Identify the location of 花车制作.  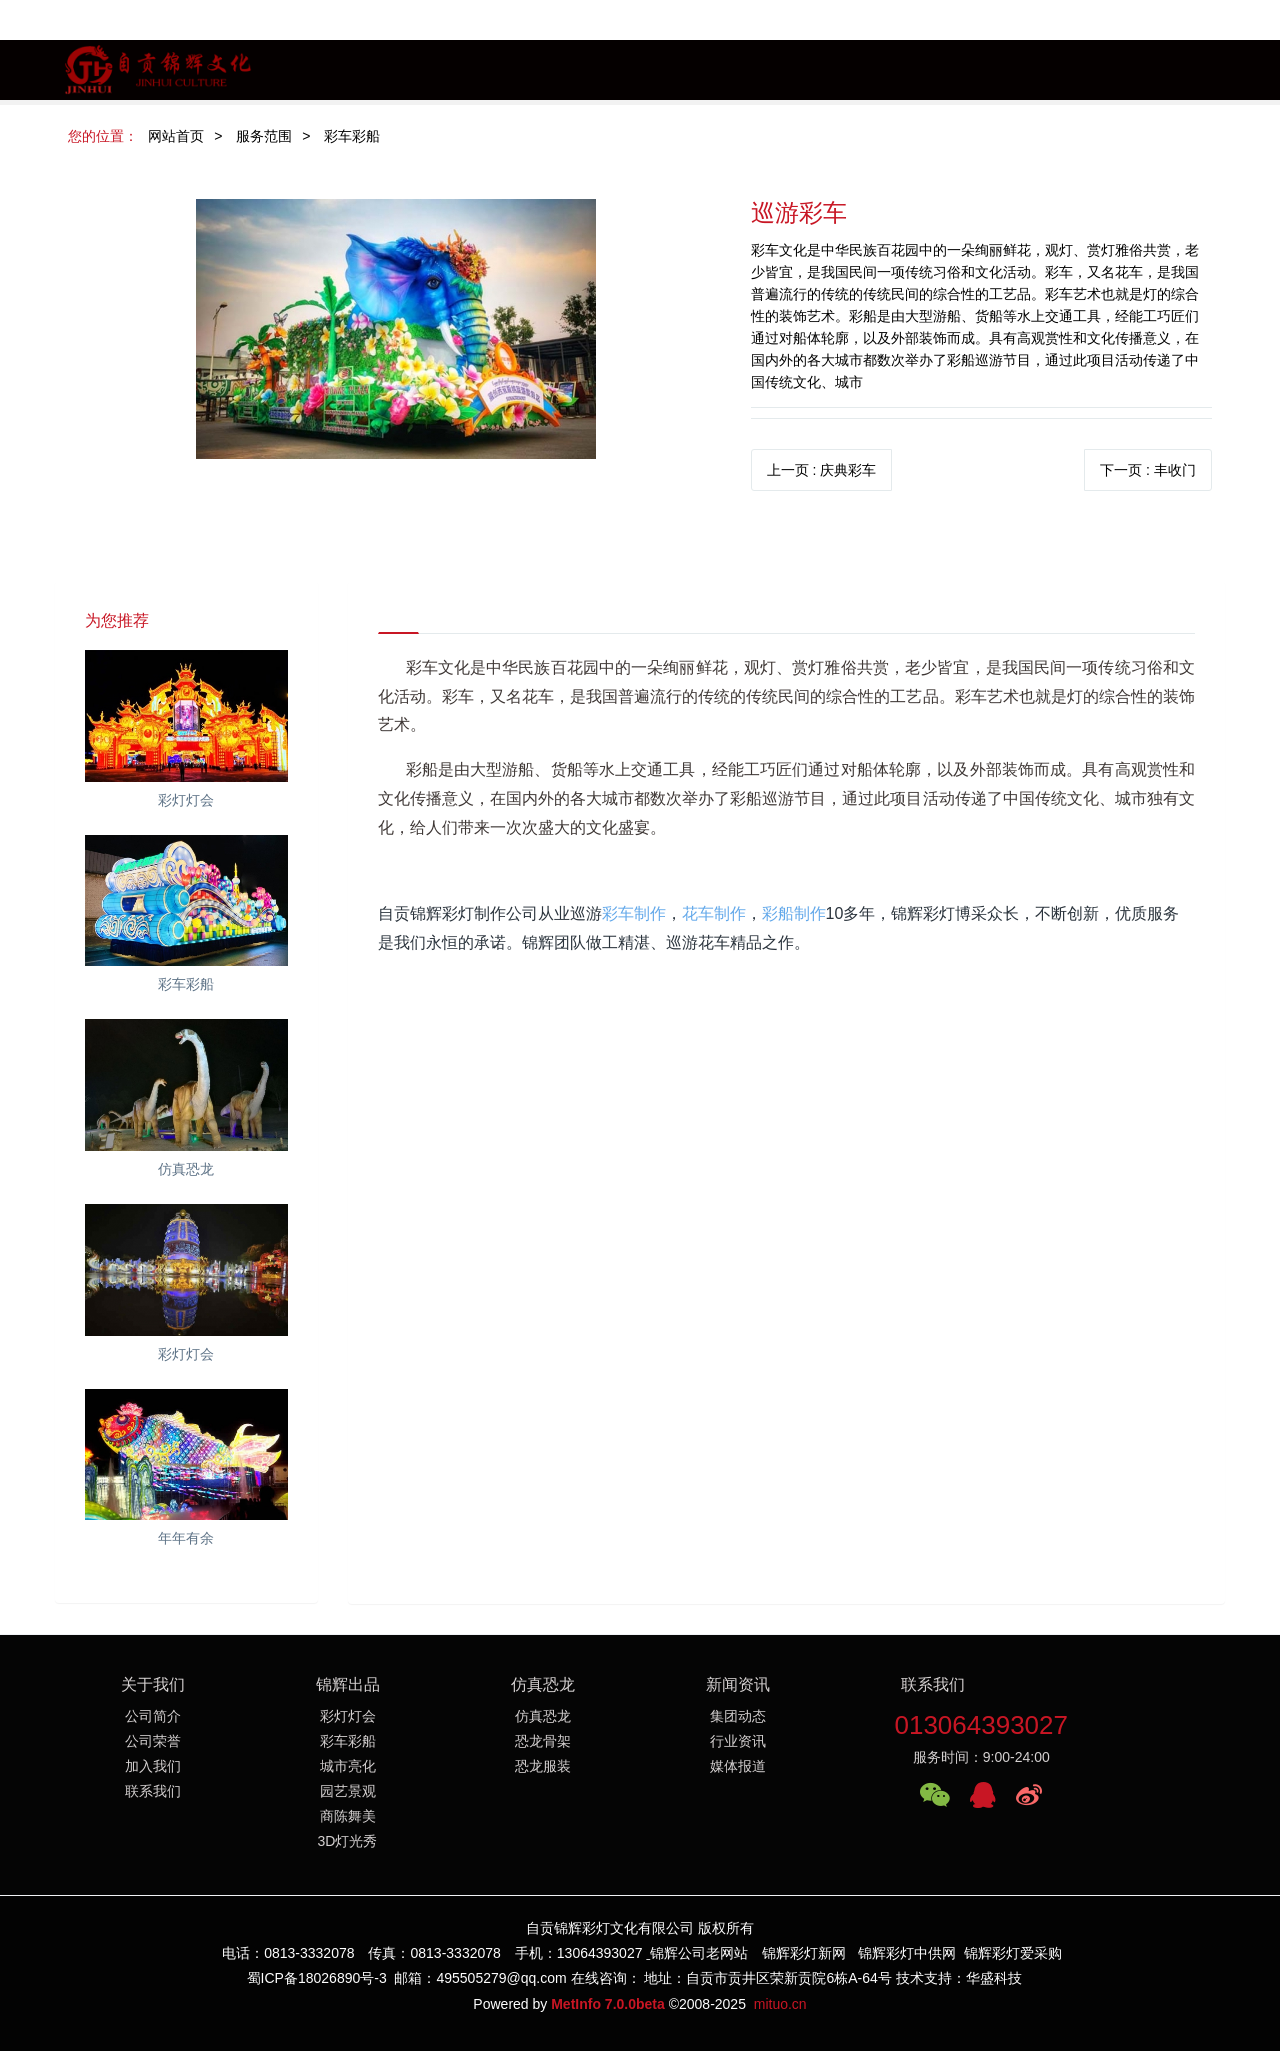
(714, 913).